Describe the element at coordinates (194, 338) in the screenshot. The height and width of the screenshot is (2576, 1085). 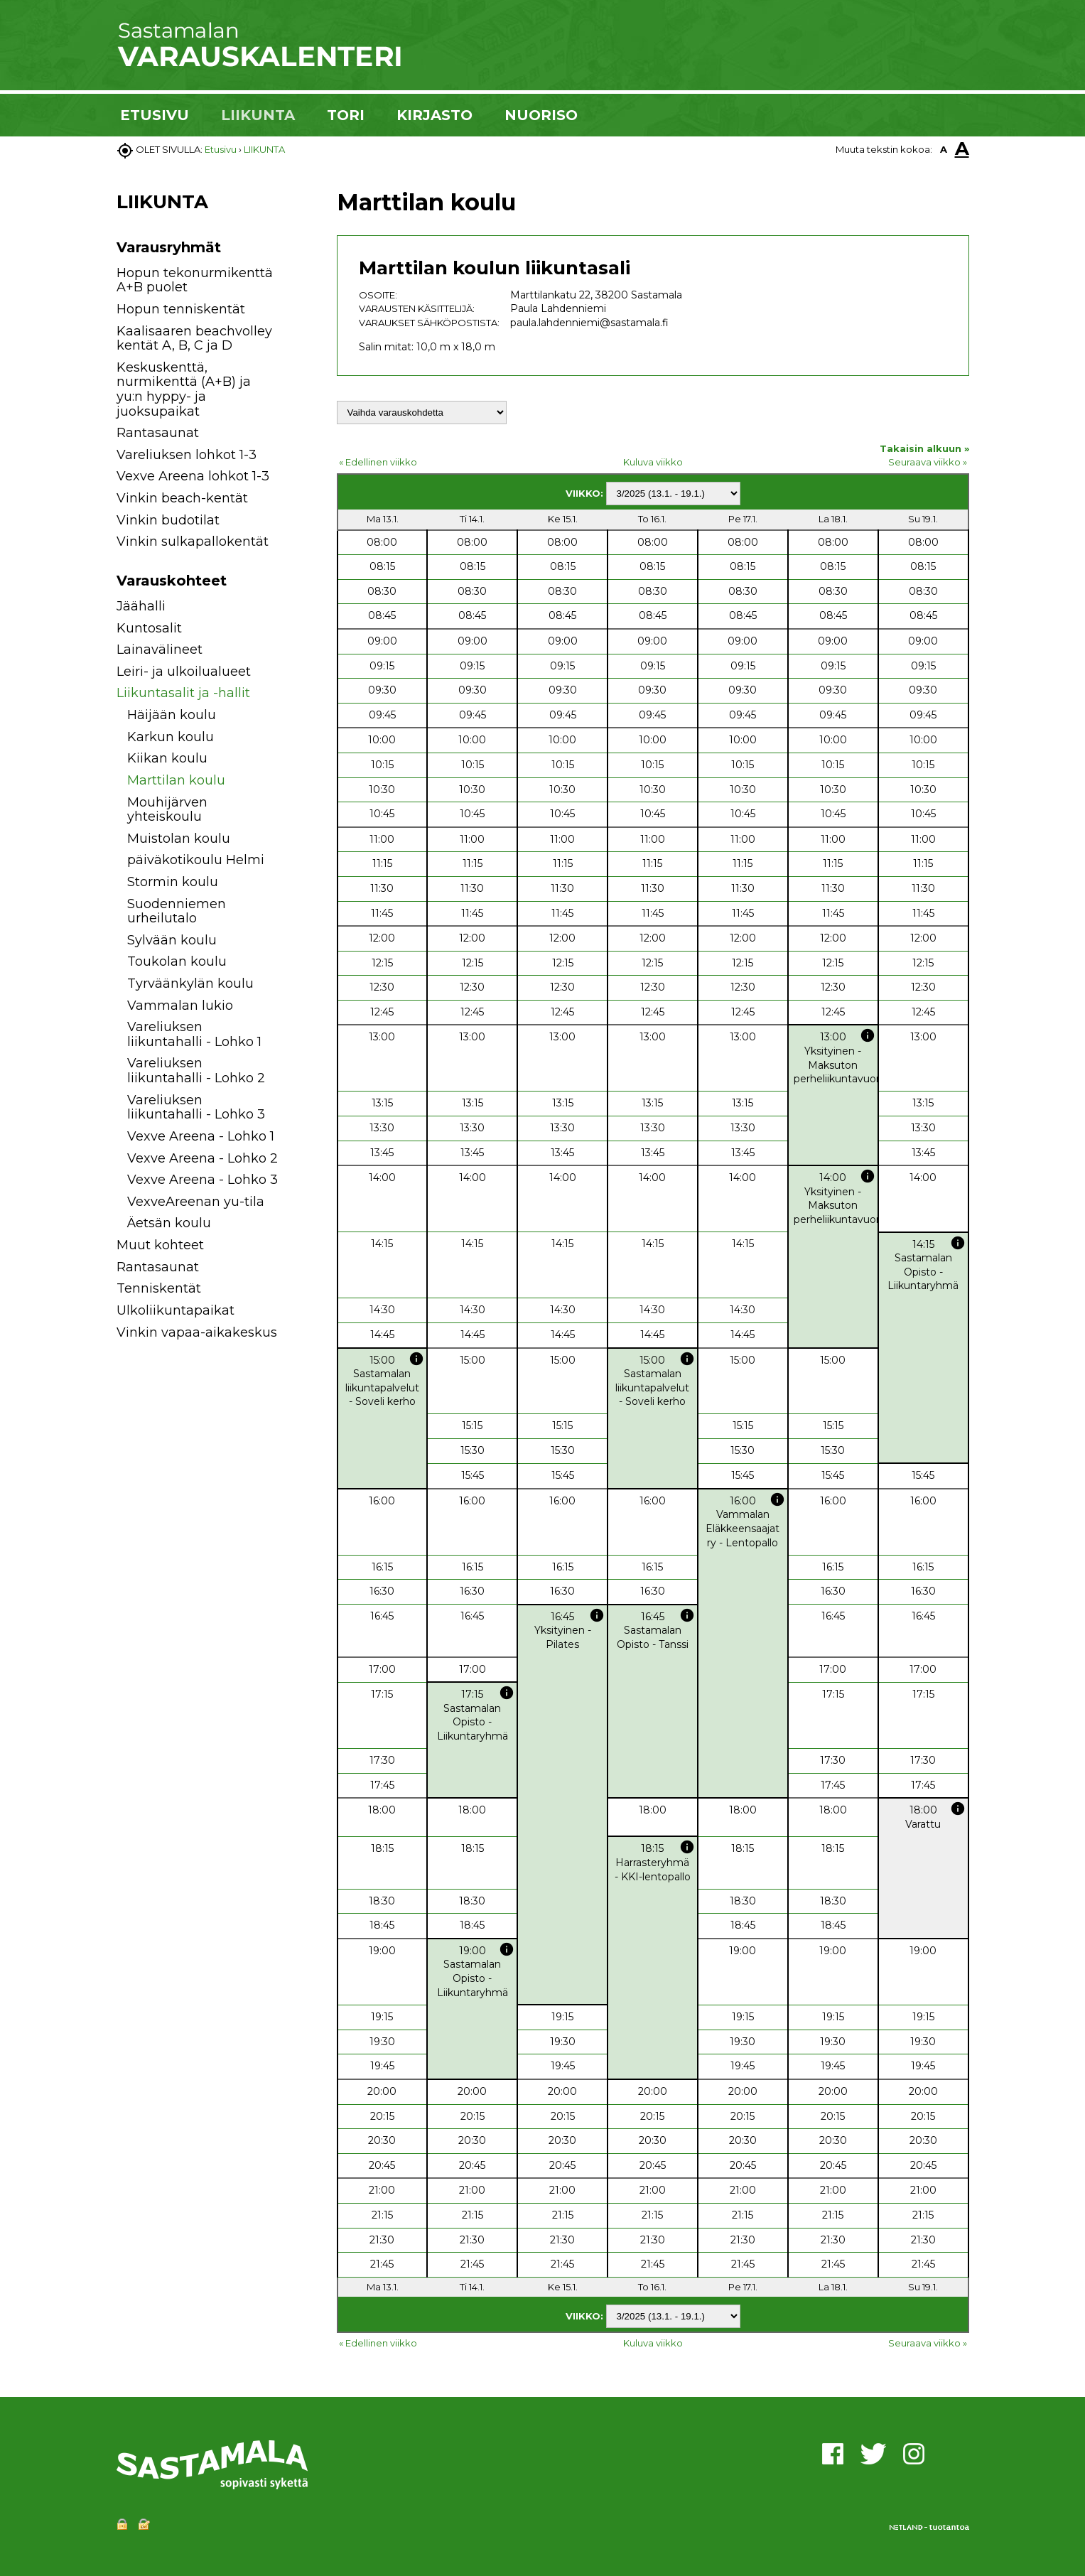
I see `Kaalisaaren beachvolley kentät A, B, C ja D` at that location.